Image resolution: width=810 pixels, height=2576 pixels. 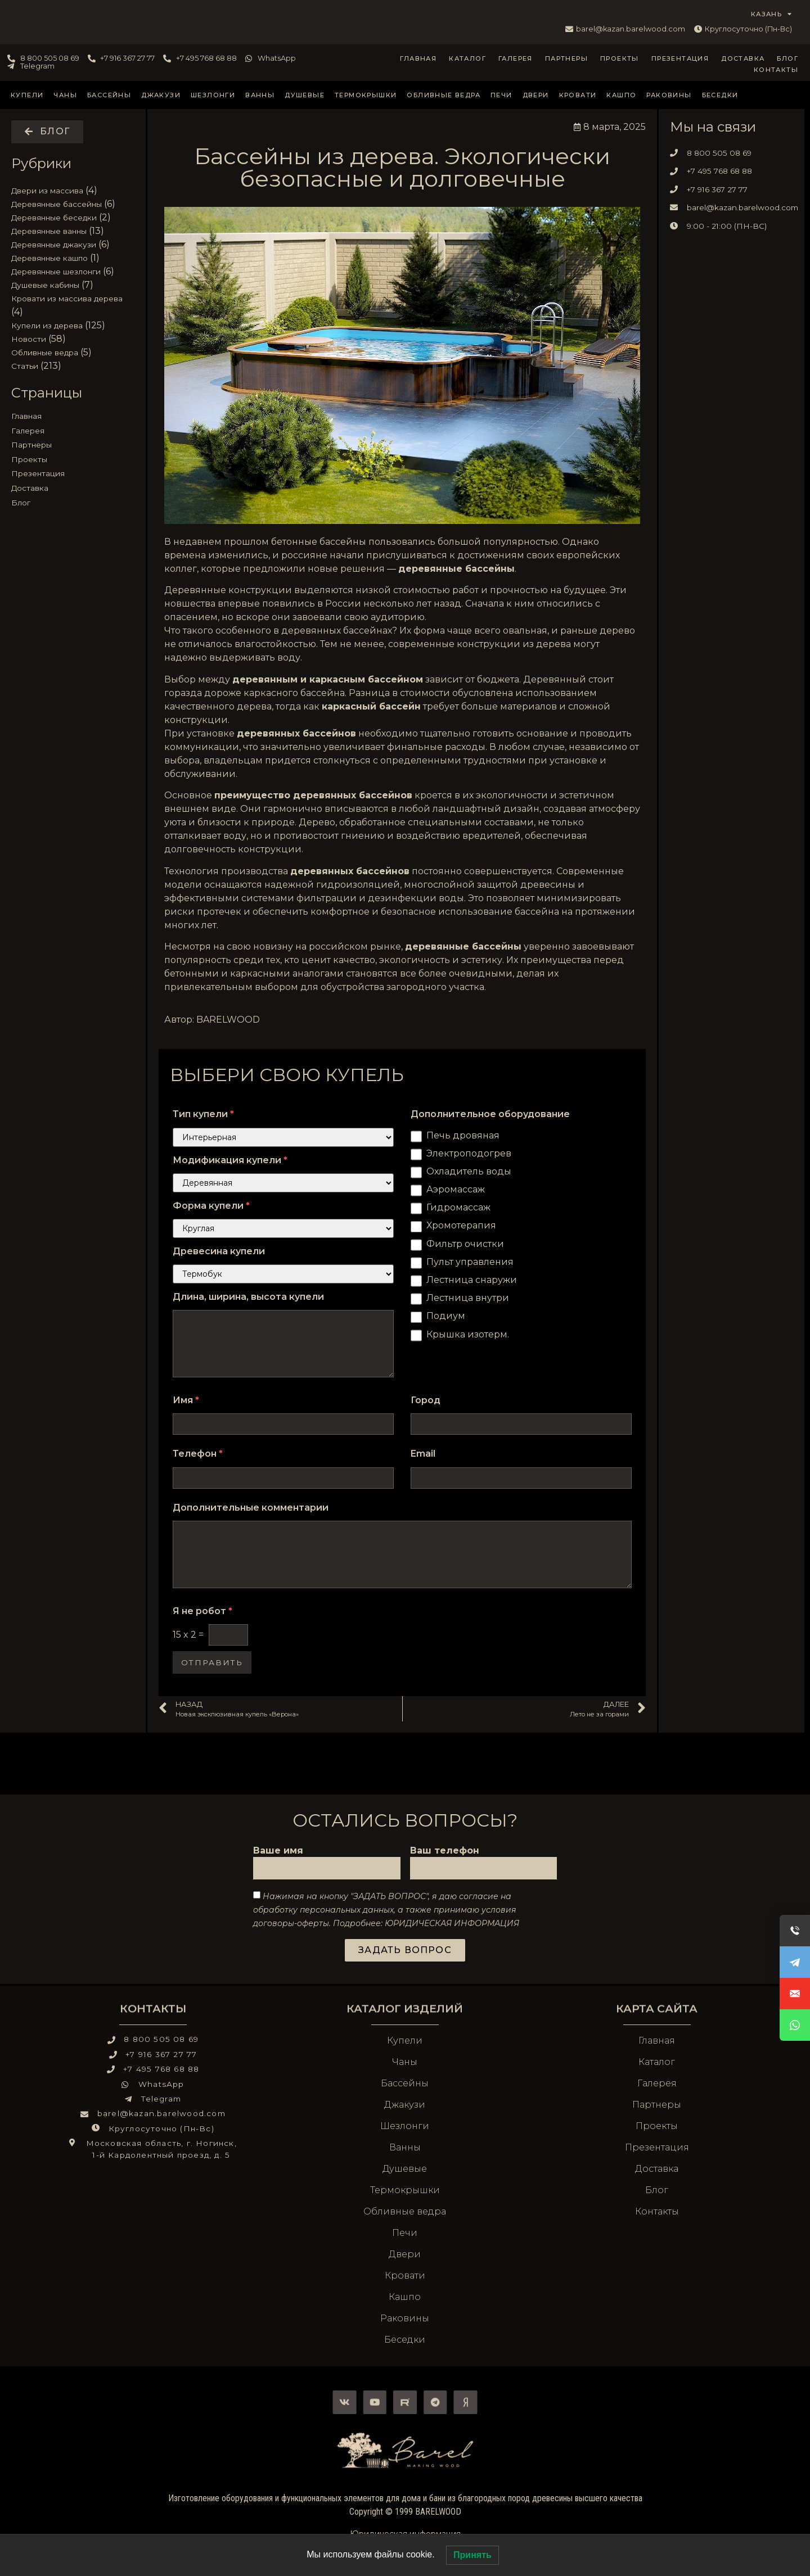 What do you see at coordinates (536, 95) in the screenshot?
I see `Двери` at bounding box center [536, 95].